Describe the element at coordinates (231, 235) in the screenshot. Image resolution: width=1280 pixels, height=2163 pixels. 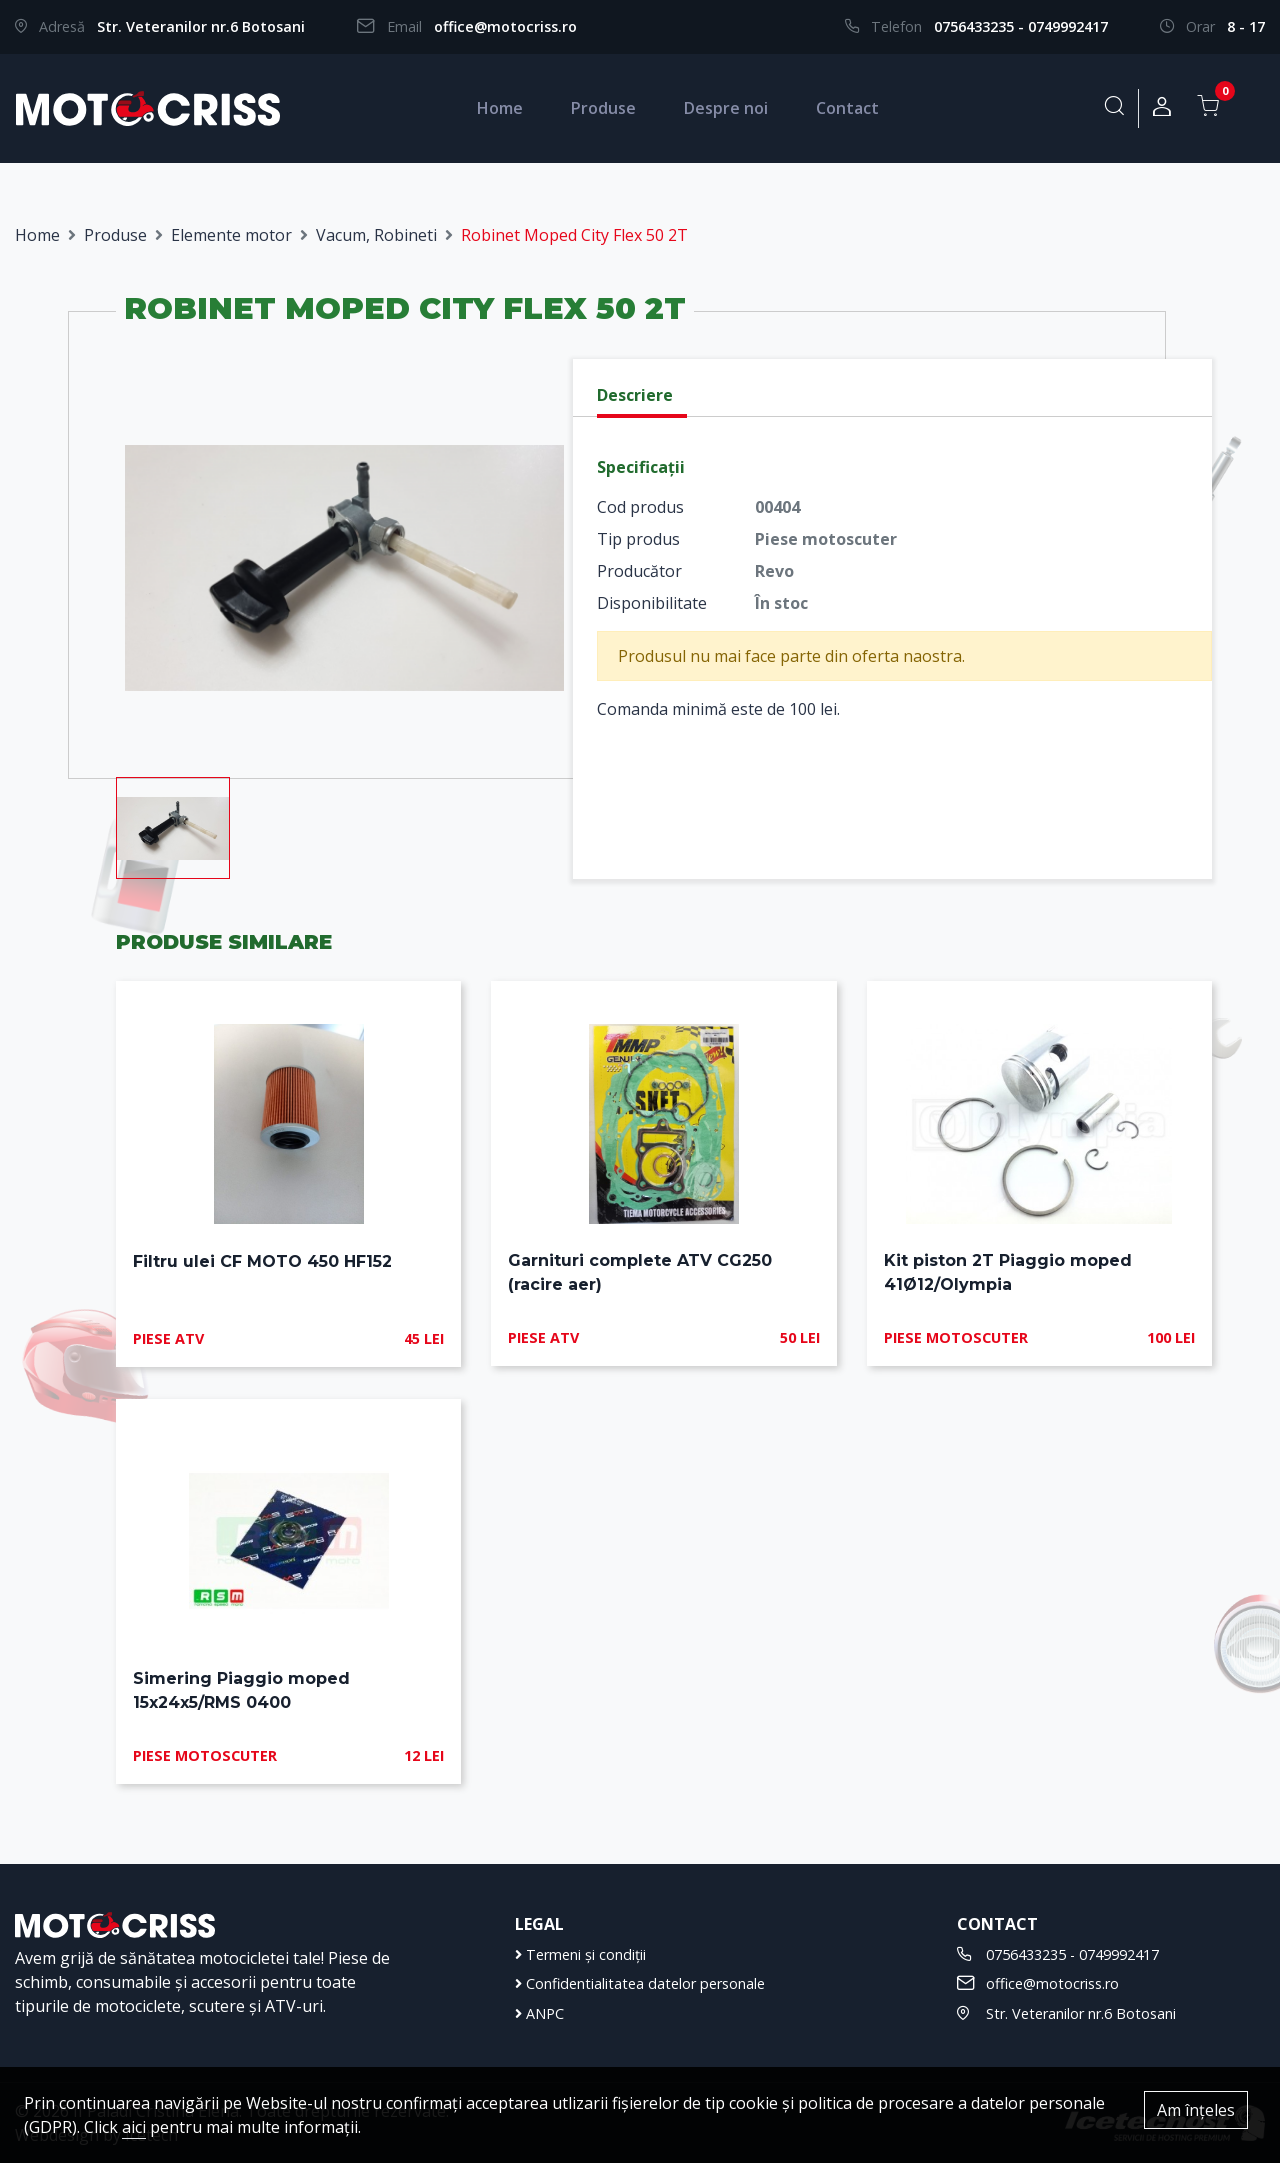
I see `Elemente motor` at that location.